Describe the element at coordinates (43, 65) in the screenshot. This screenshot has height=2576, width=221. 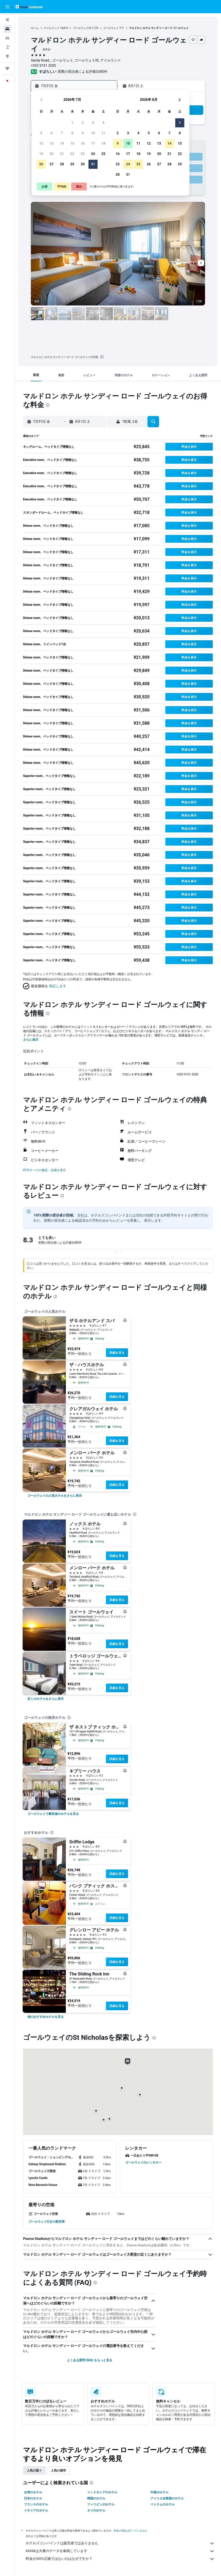
I see `+353 9151 3200` at that location.